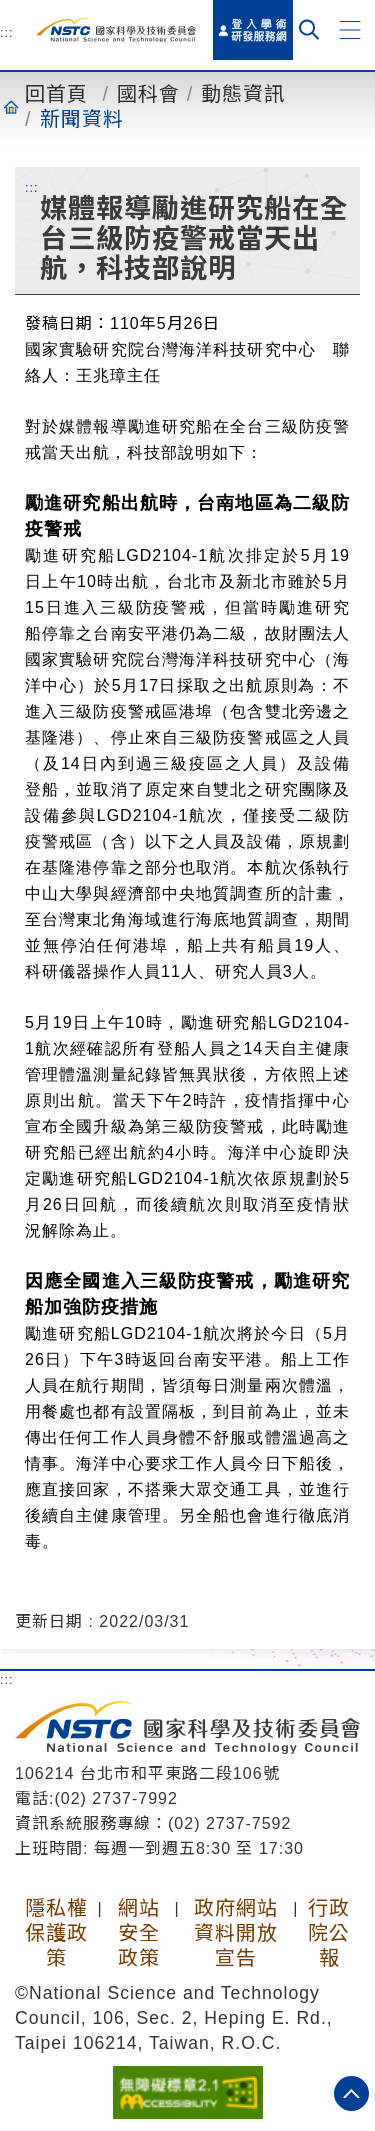 The height and width of the screenshot is (2131, 375). What do you see at coordinates (350, 30) in the screenshot?
I see `[button]` at bounding box center [350, 30].